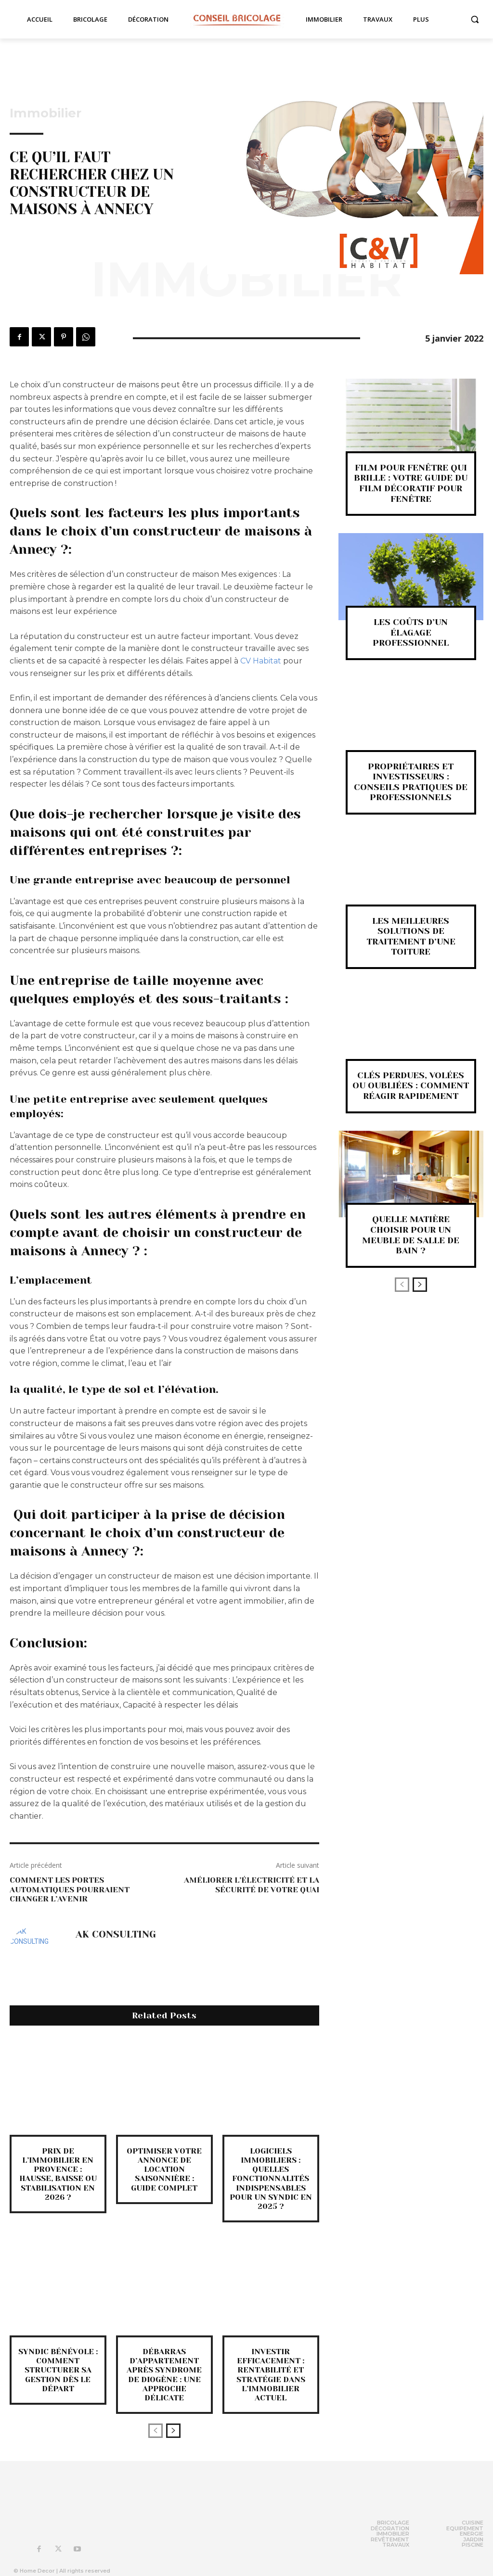 The width and height of the screenshot is (493, 2576). I want to click on [next-page], so click(173, 2430).